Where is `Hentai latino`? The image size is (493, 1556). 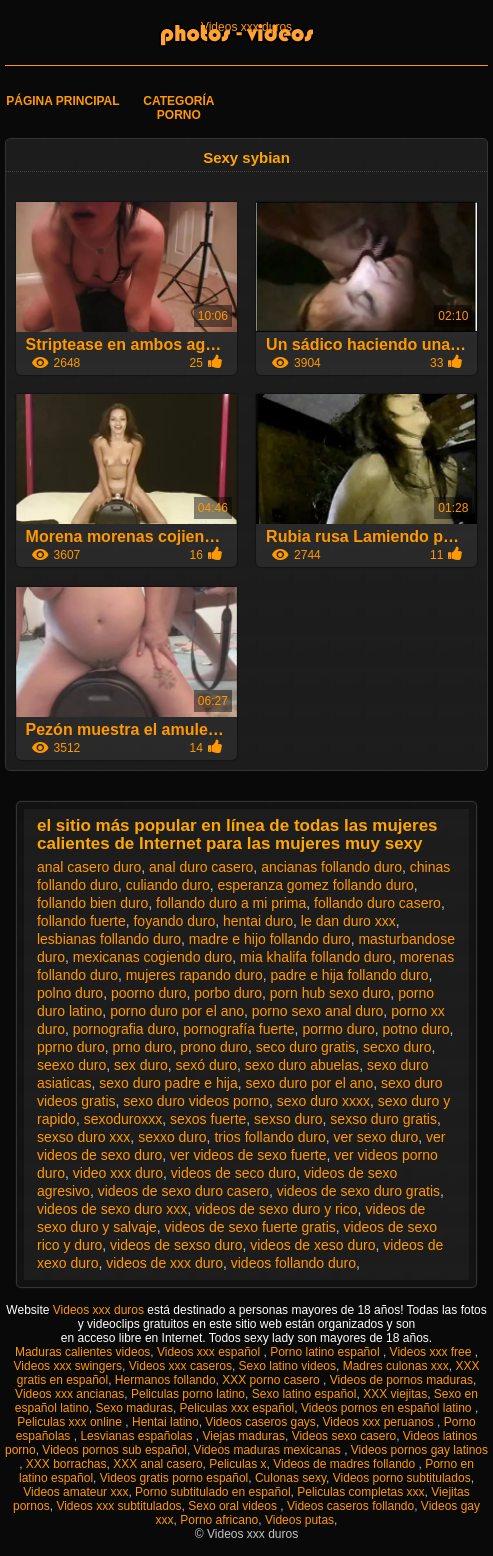
Hentai latino is located at coordinates (165, 1422).